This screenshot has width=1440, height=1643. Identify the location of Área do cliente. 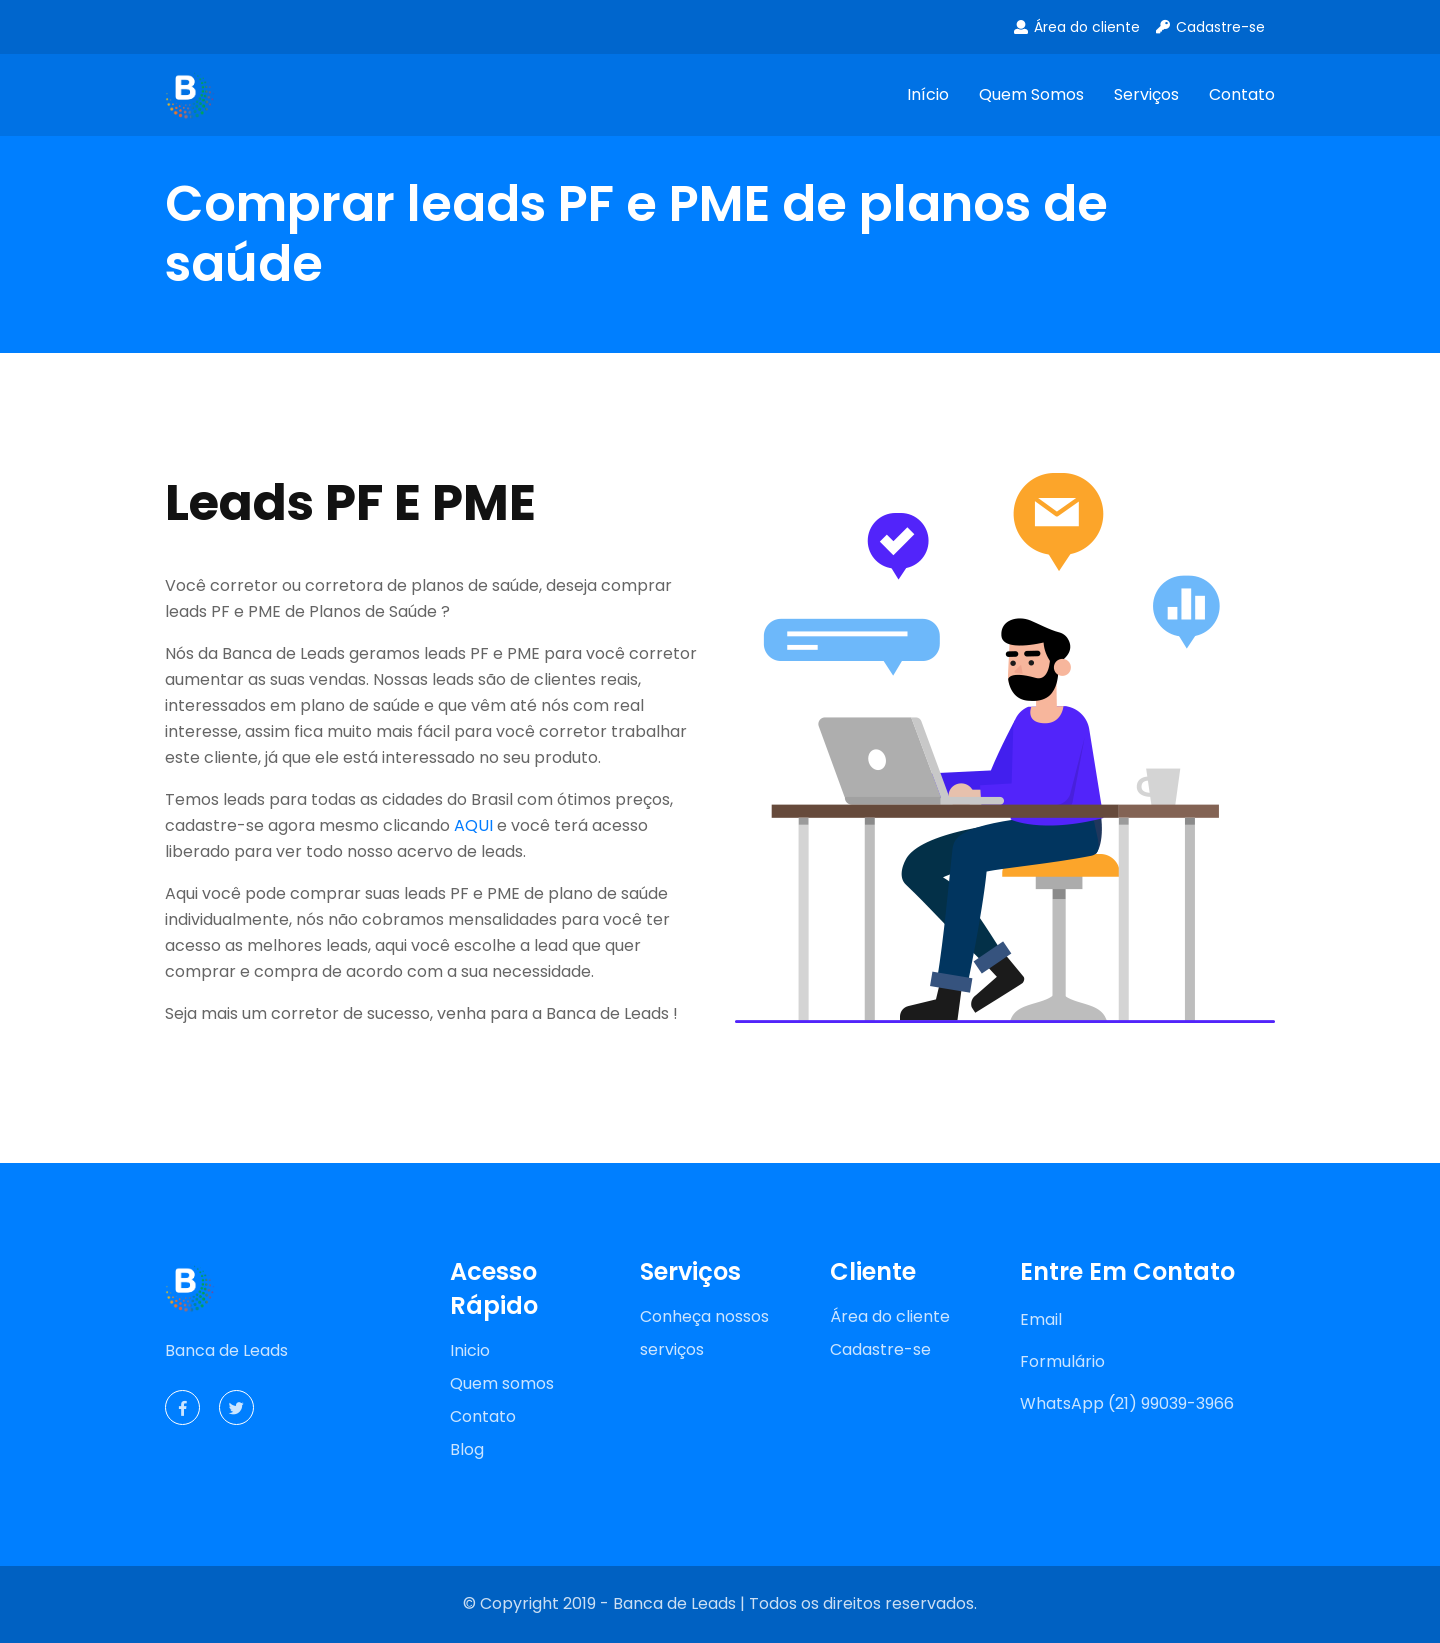
(1076, 27).